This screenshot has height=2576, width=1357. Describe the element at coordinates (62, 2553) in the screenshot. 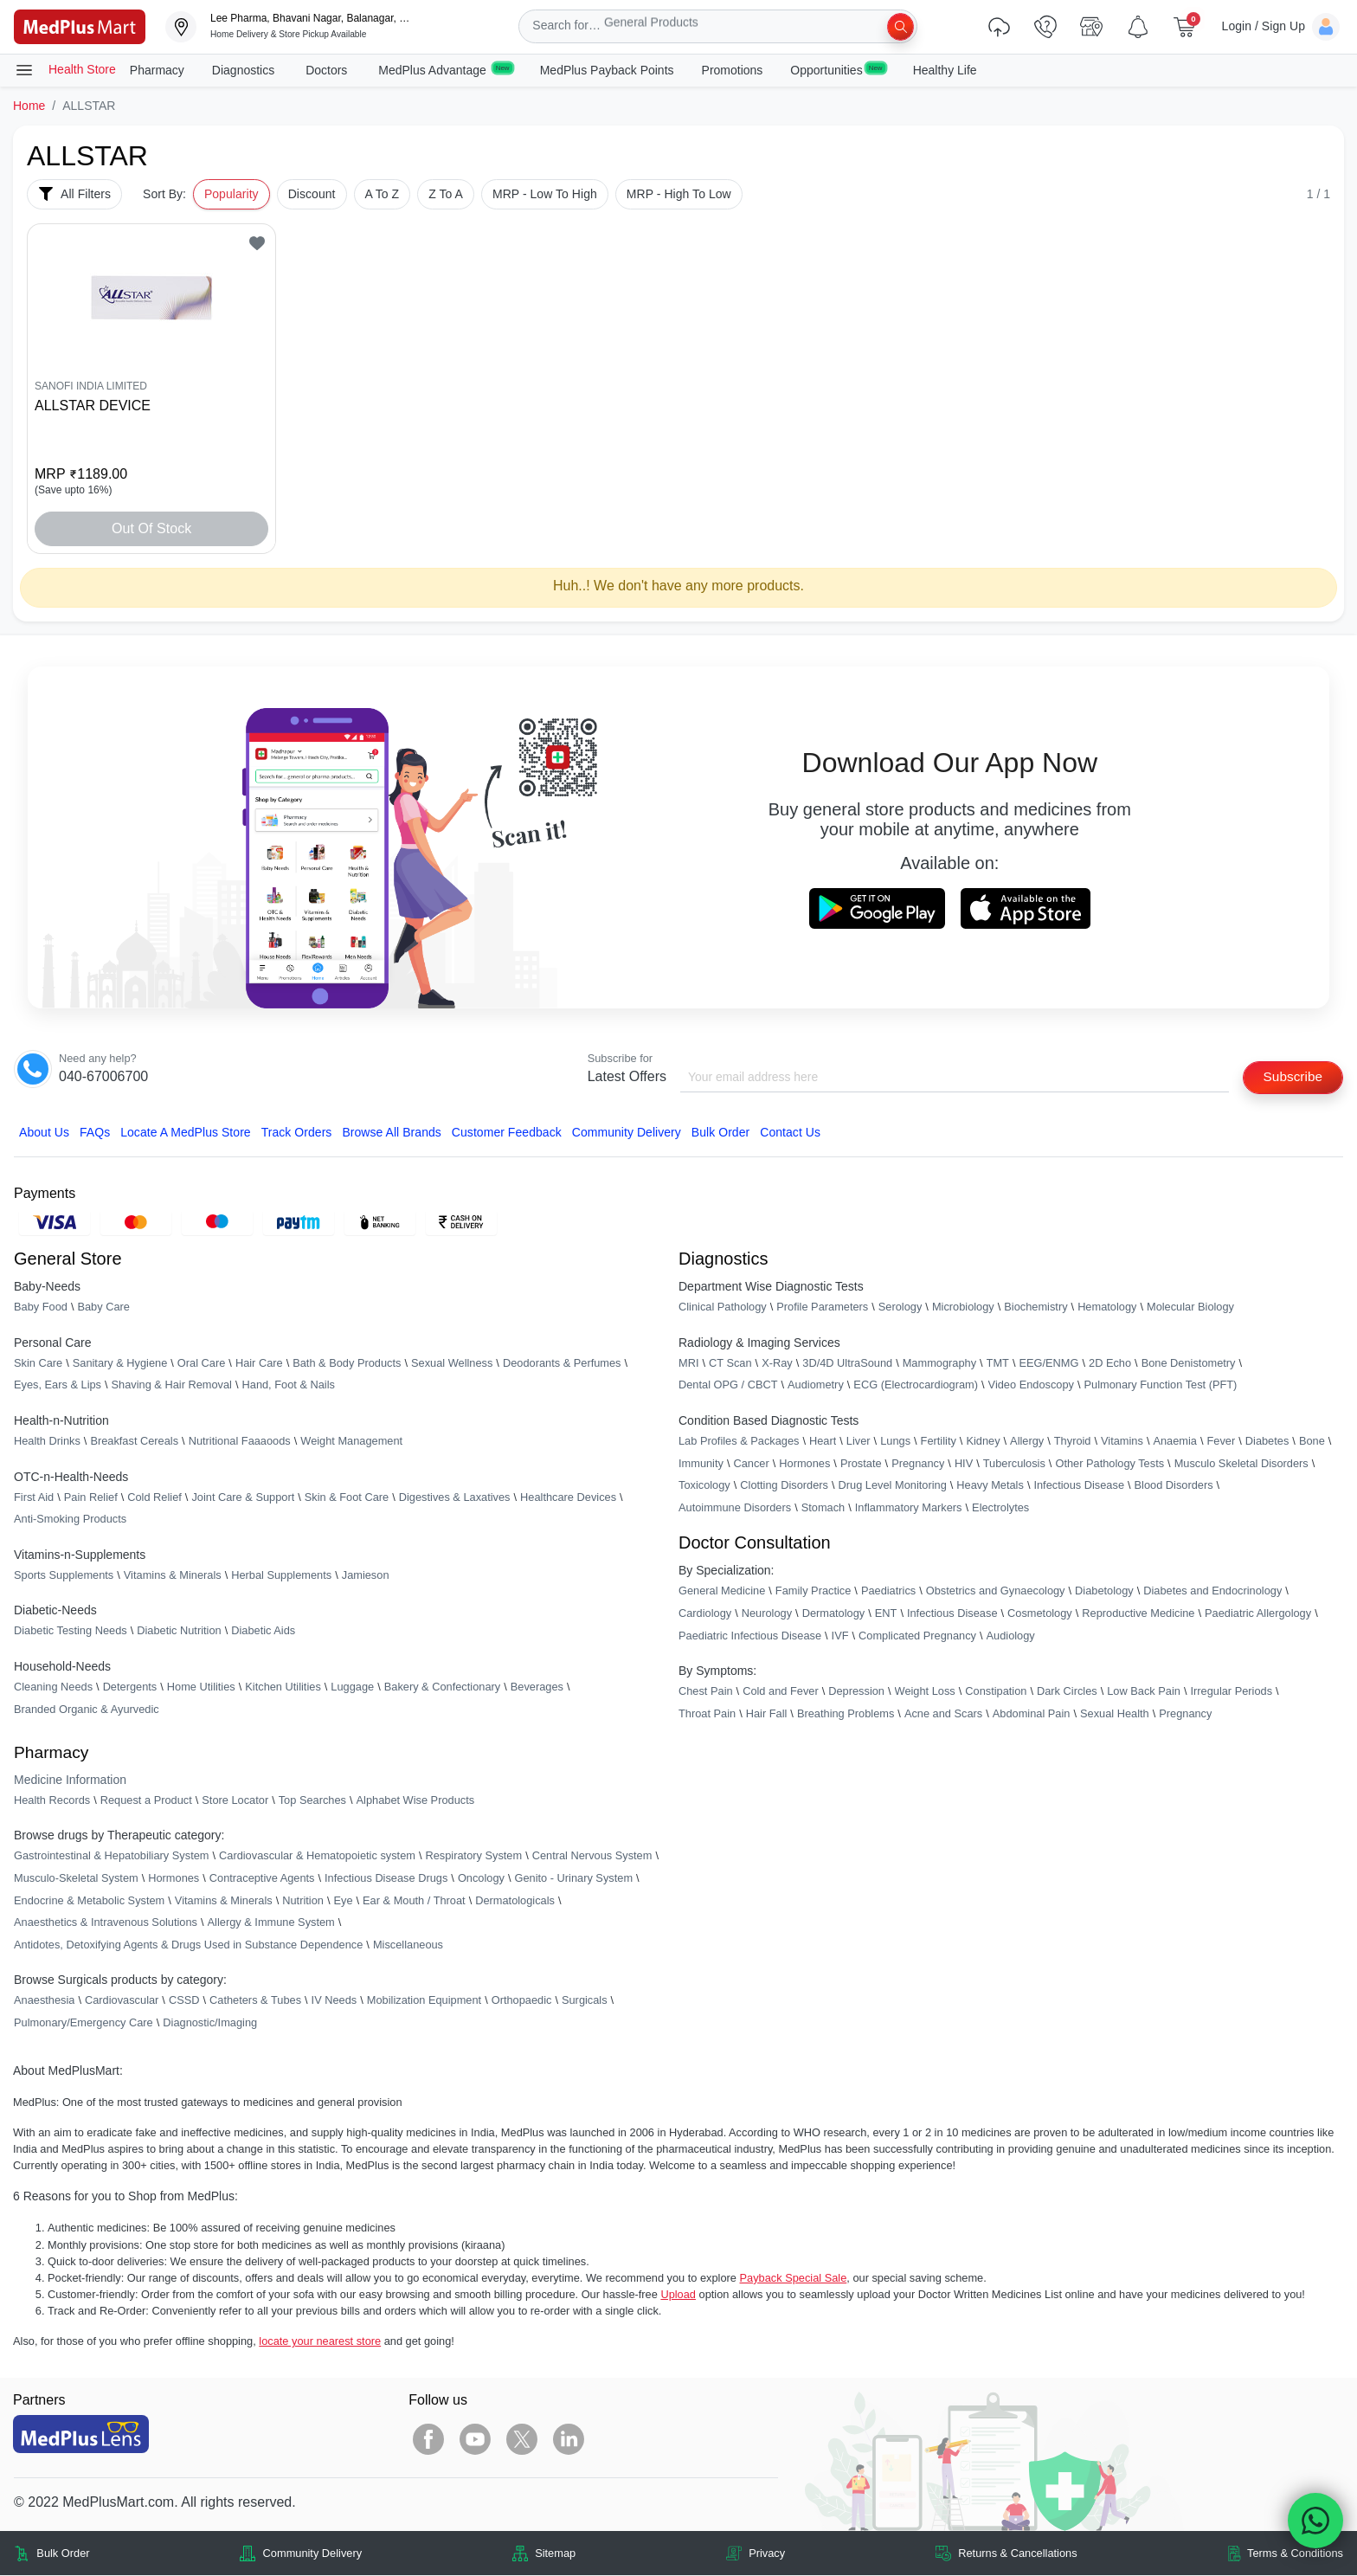

I see `Bulk Order [link]` at that location.